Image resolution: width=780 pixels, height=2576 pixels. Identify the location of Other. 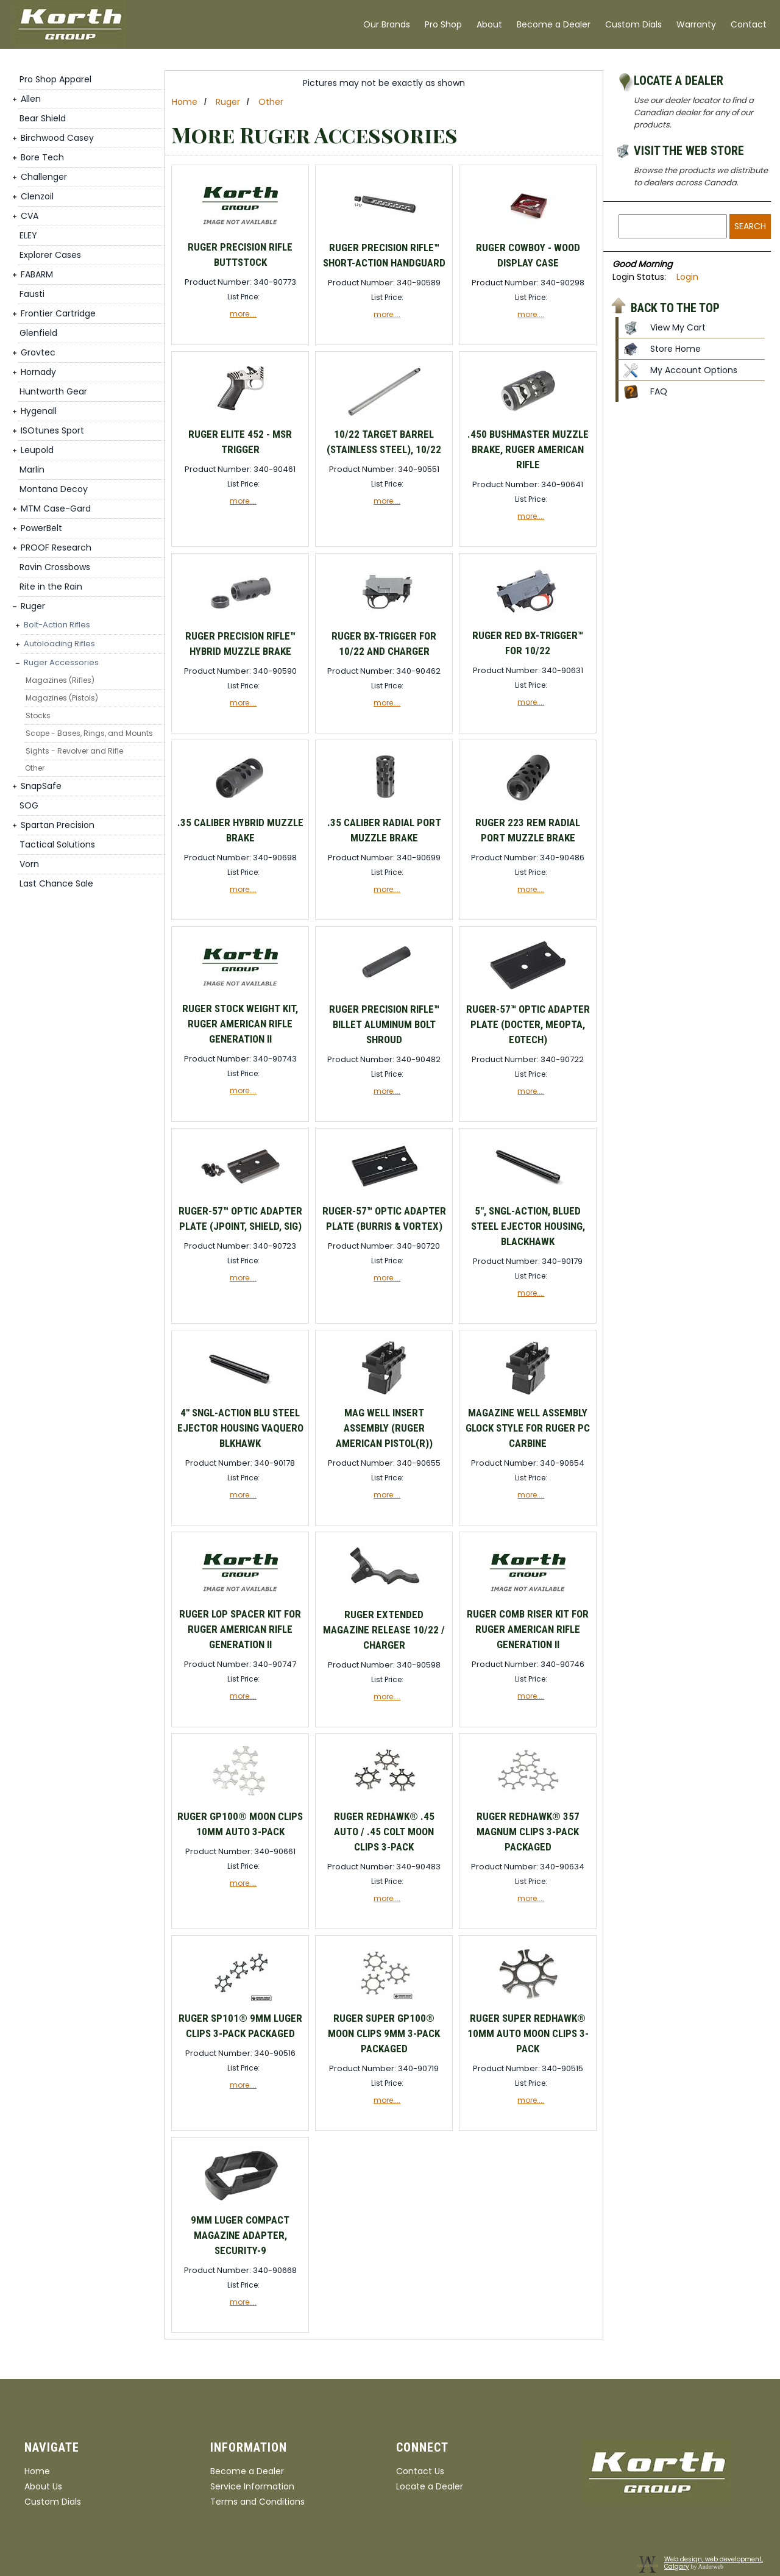
(34, 768).